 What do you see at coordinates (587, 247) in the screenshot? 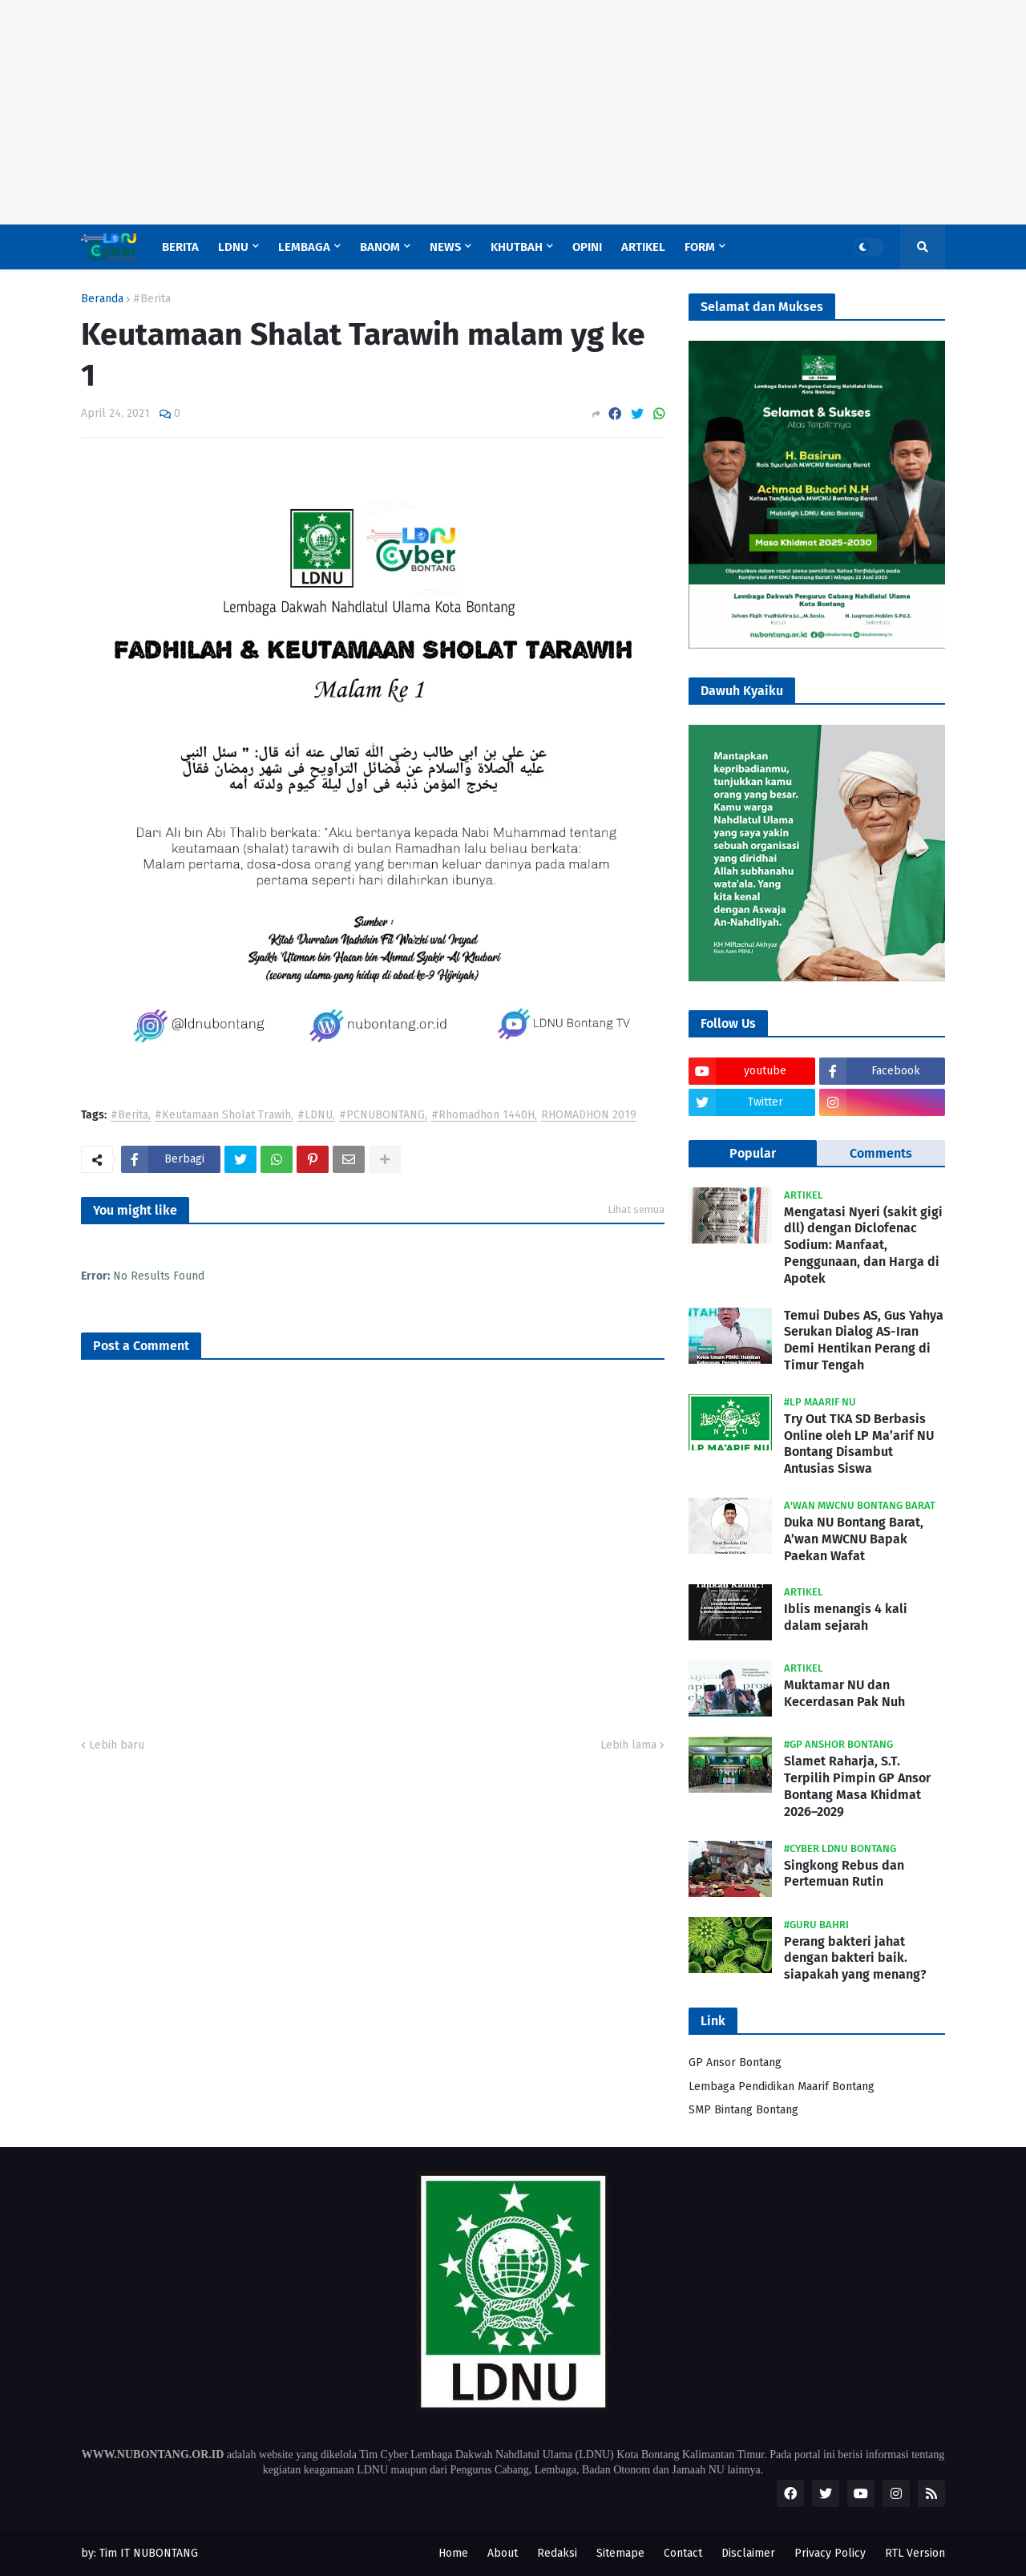
I see `Opini [menuitem]` at bounding box center [587, 247].